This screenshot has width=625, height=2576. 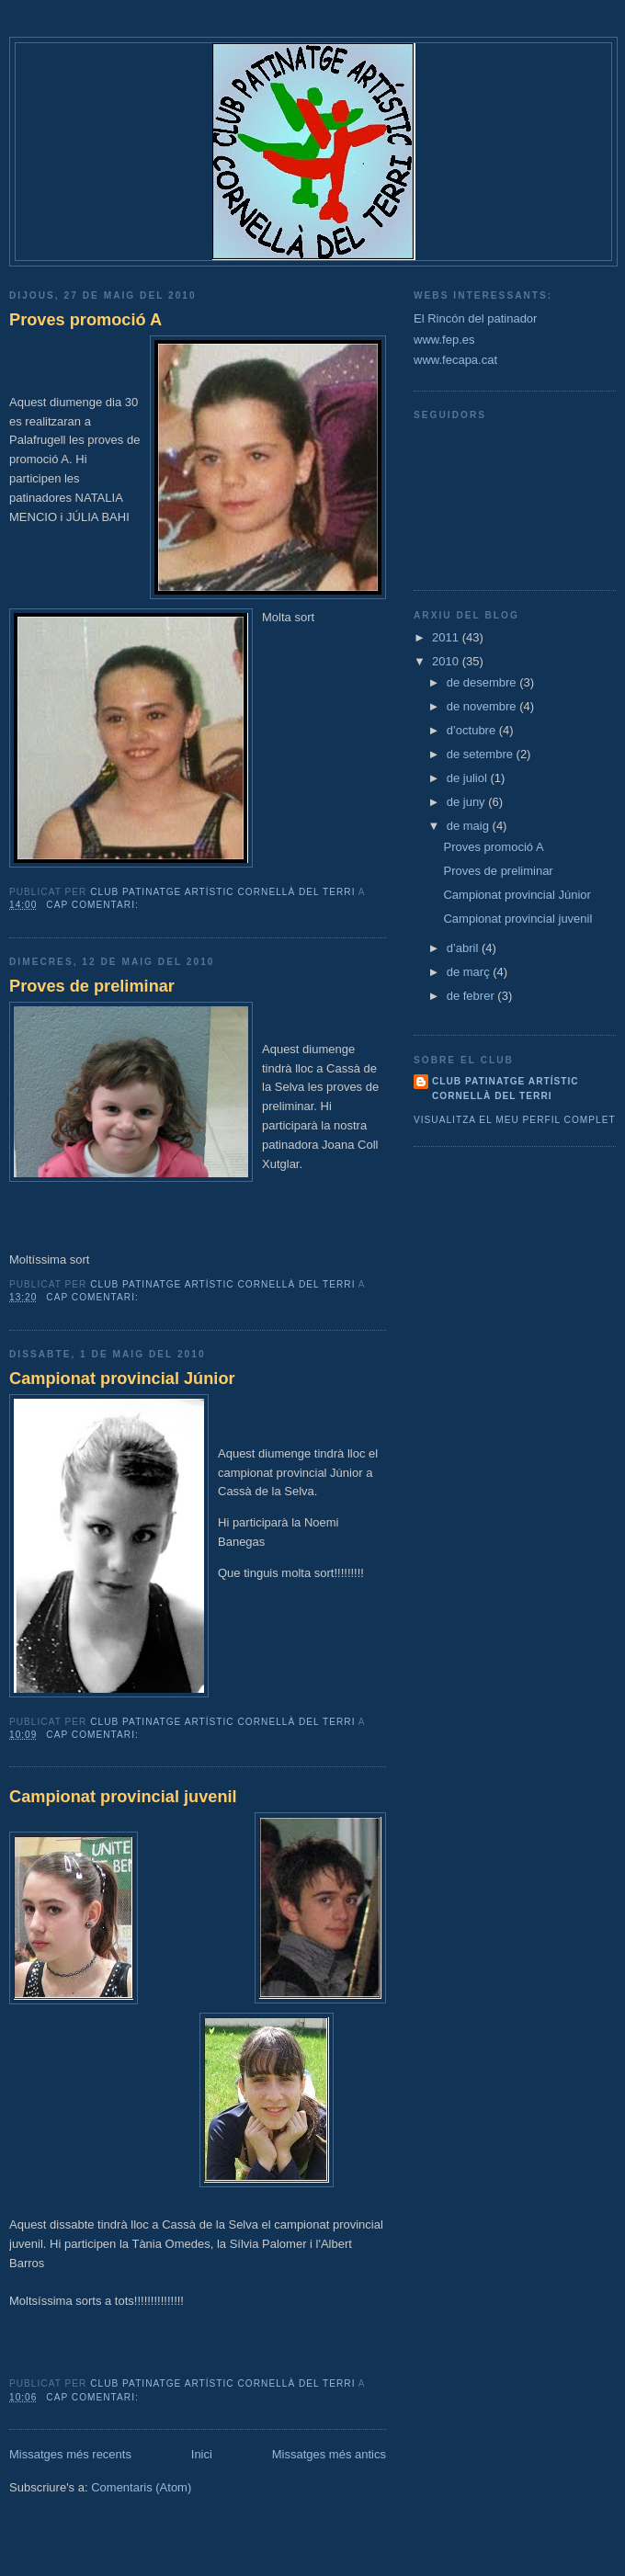 I want to click on El Rincón del patinador, so click(x=475, y=318).